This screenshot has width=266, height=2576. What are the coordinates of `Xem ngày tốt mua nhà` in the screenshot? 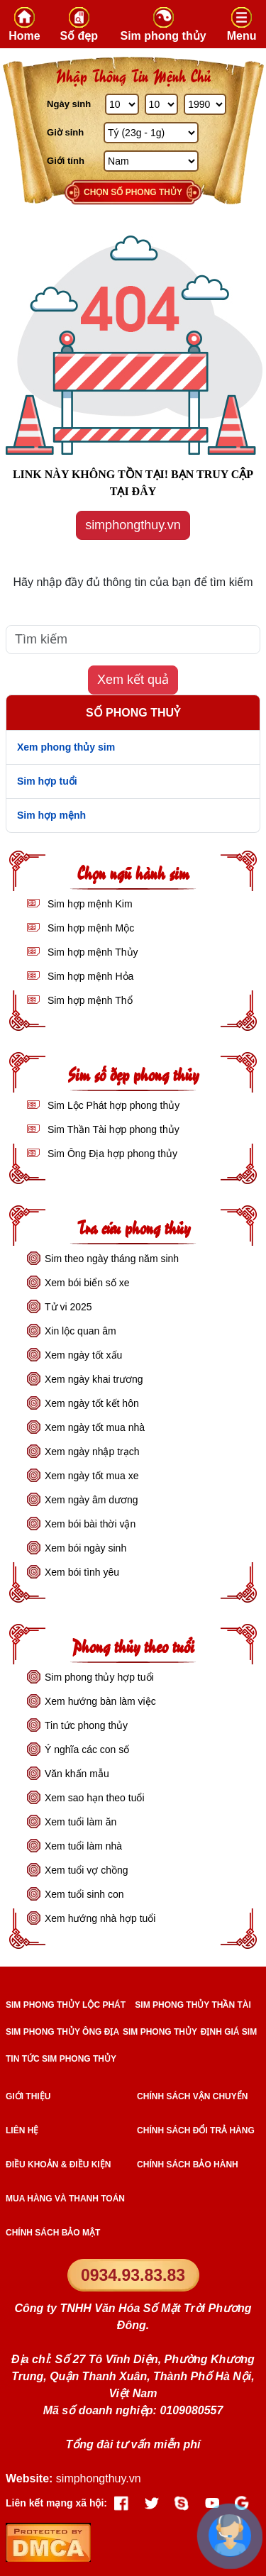 It's located at (95, 1427).